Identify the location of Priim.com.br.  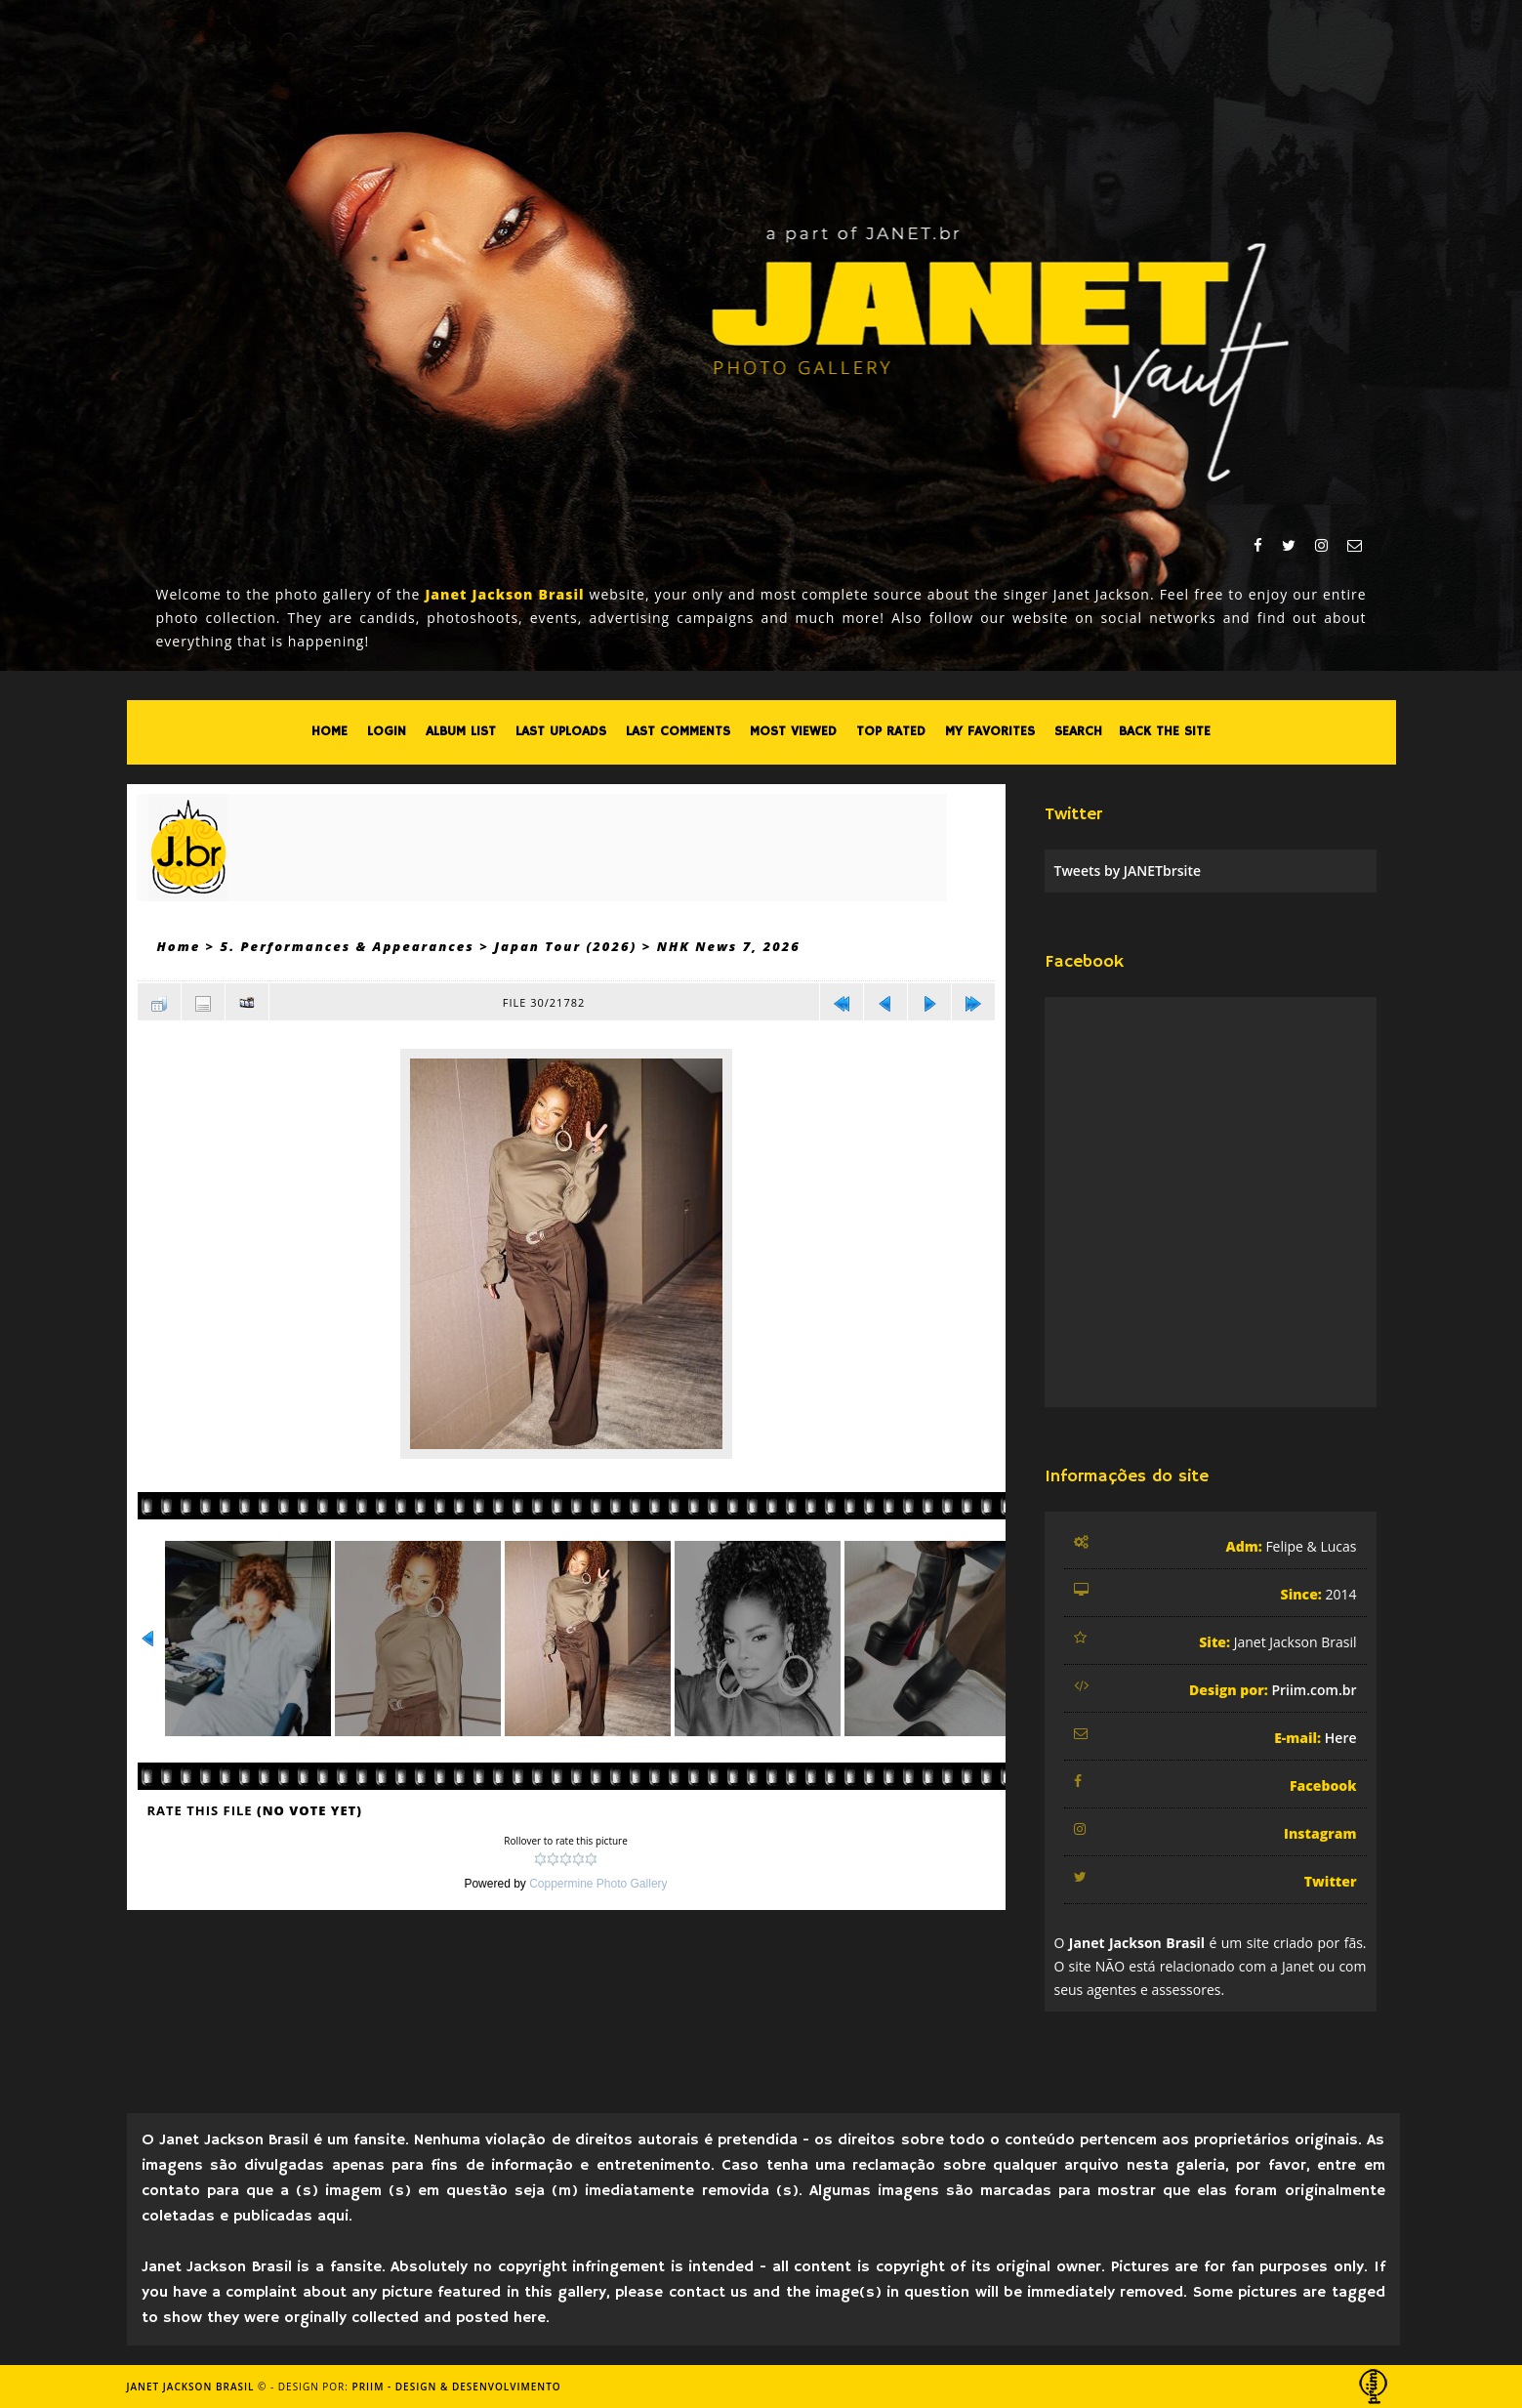
(1313, 1690).